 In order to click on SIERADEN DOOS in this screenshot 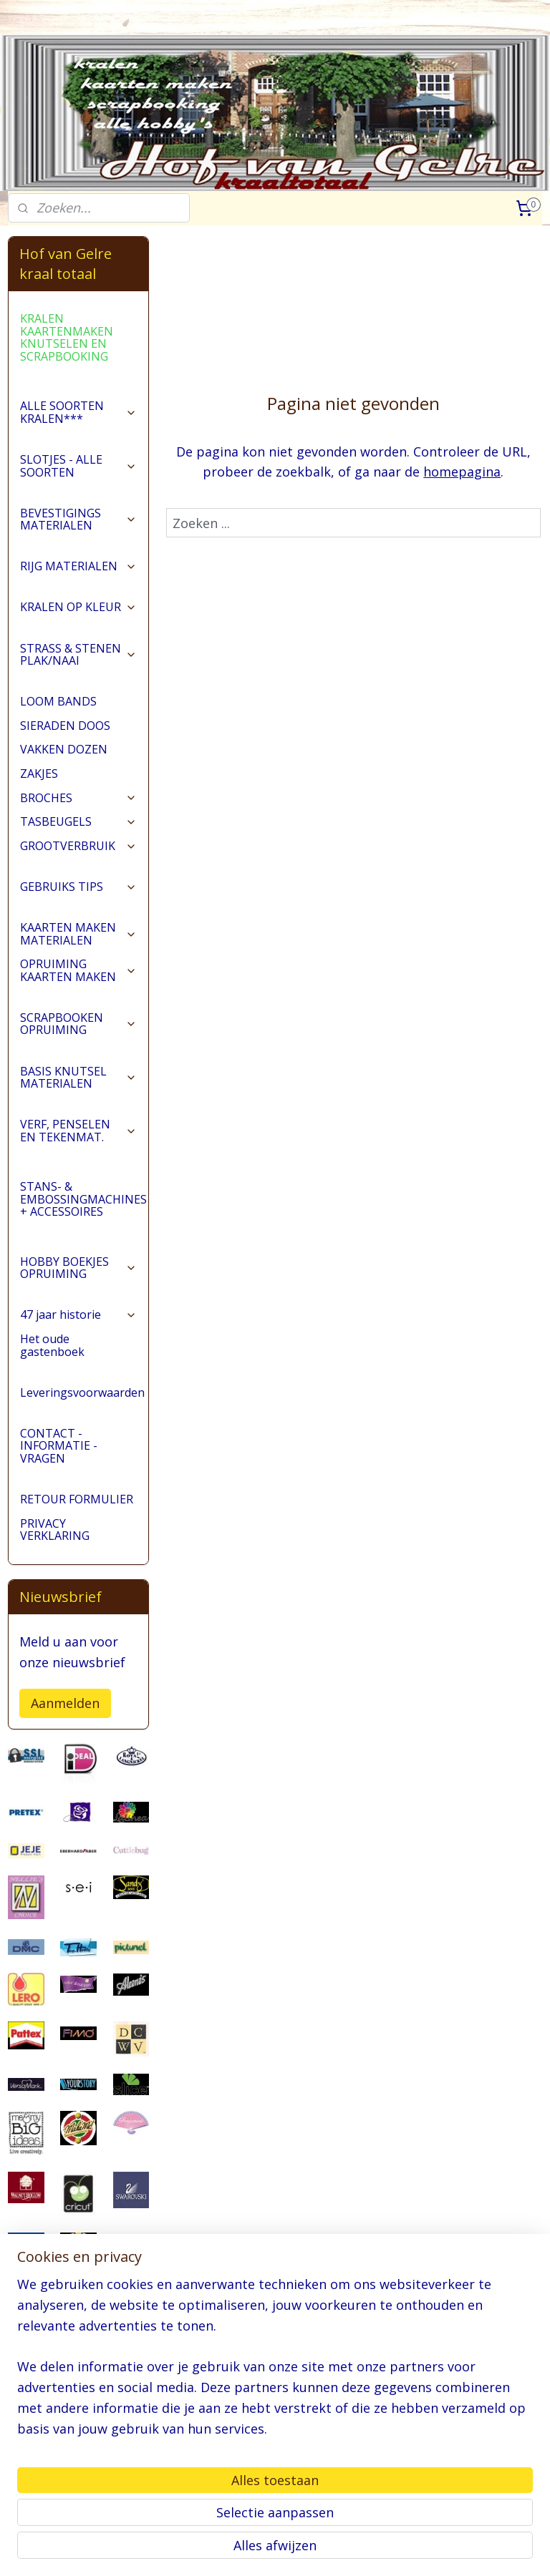, I will do `click(65, 725)`.